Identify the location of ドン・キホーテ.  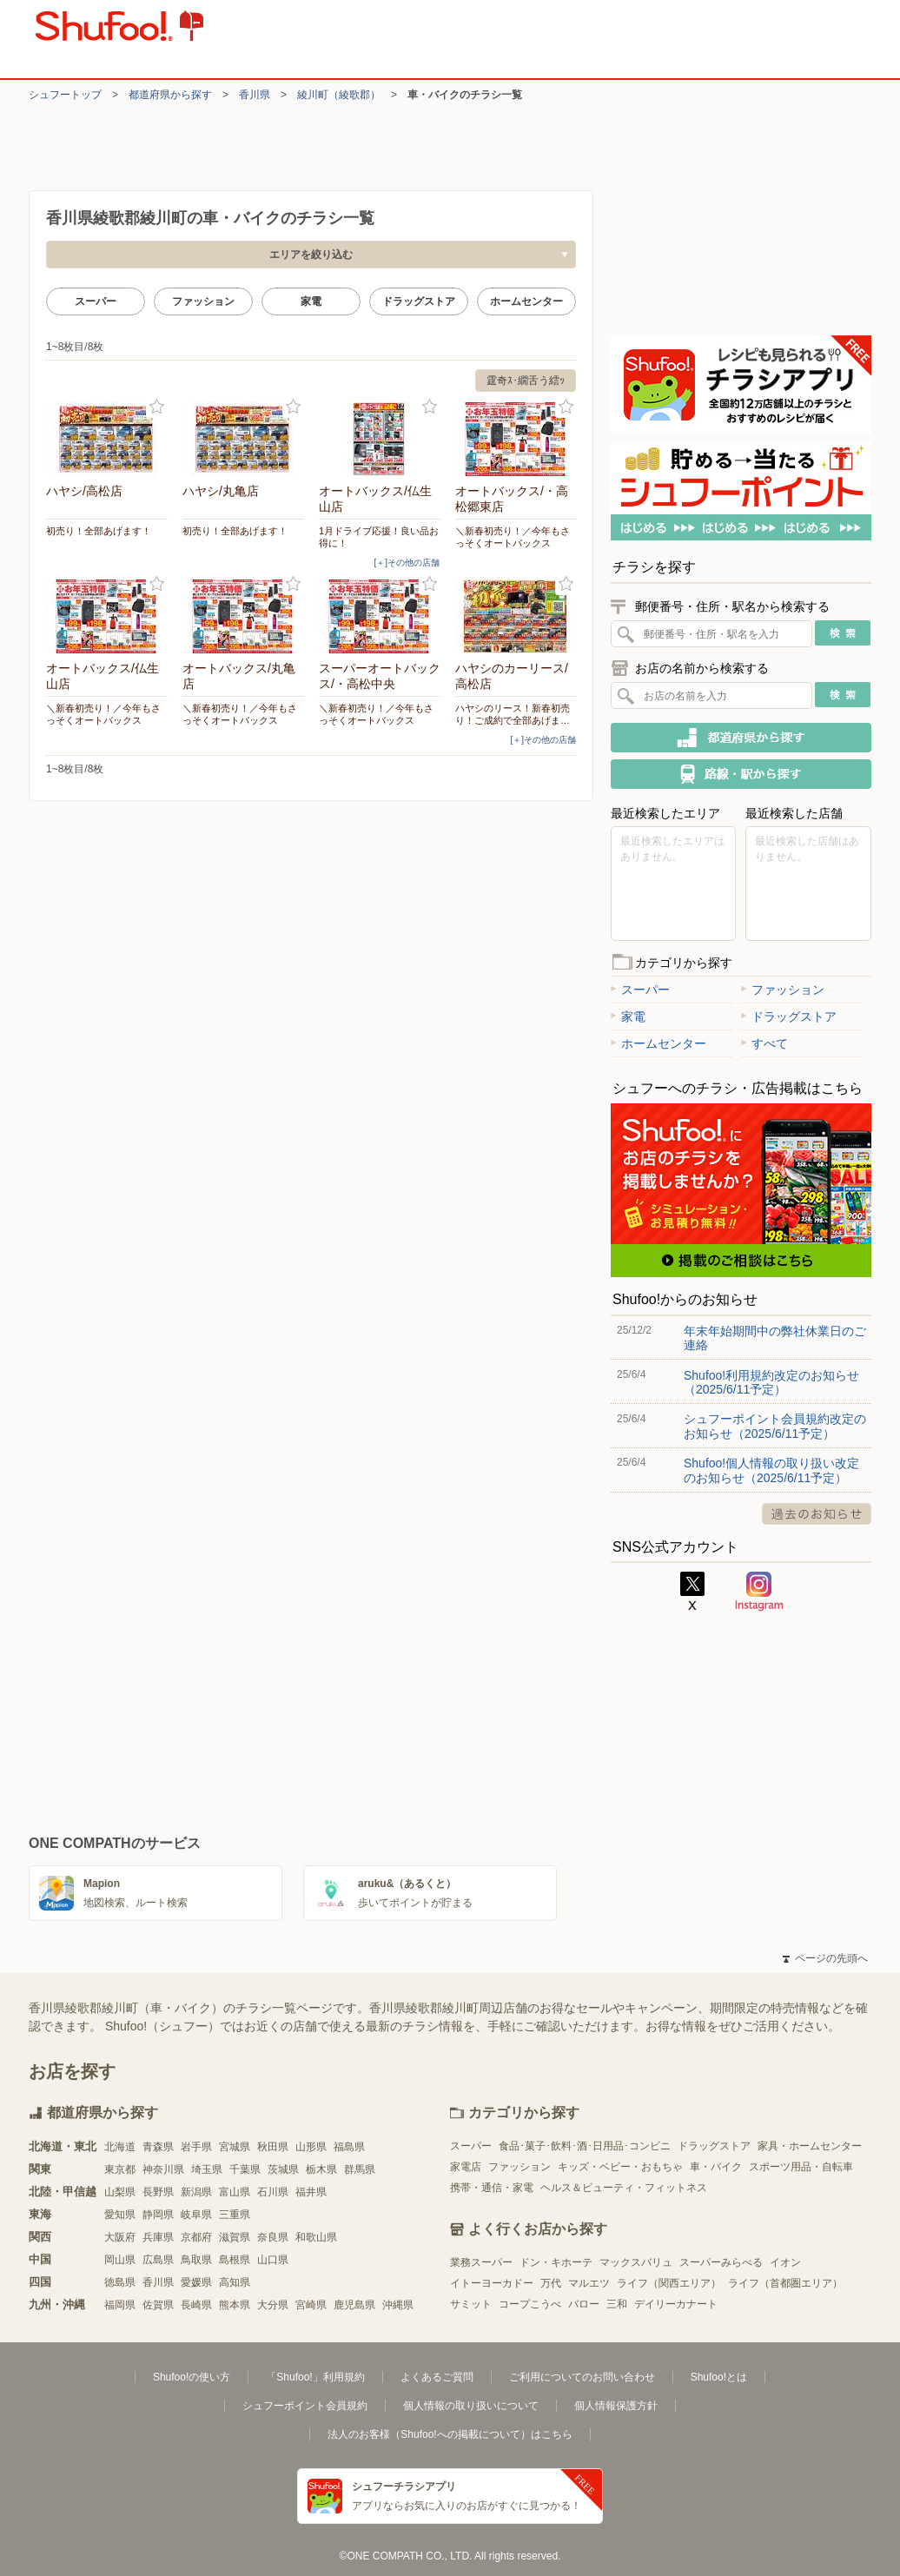
(555, 2262).